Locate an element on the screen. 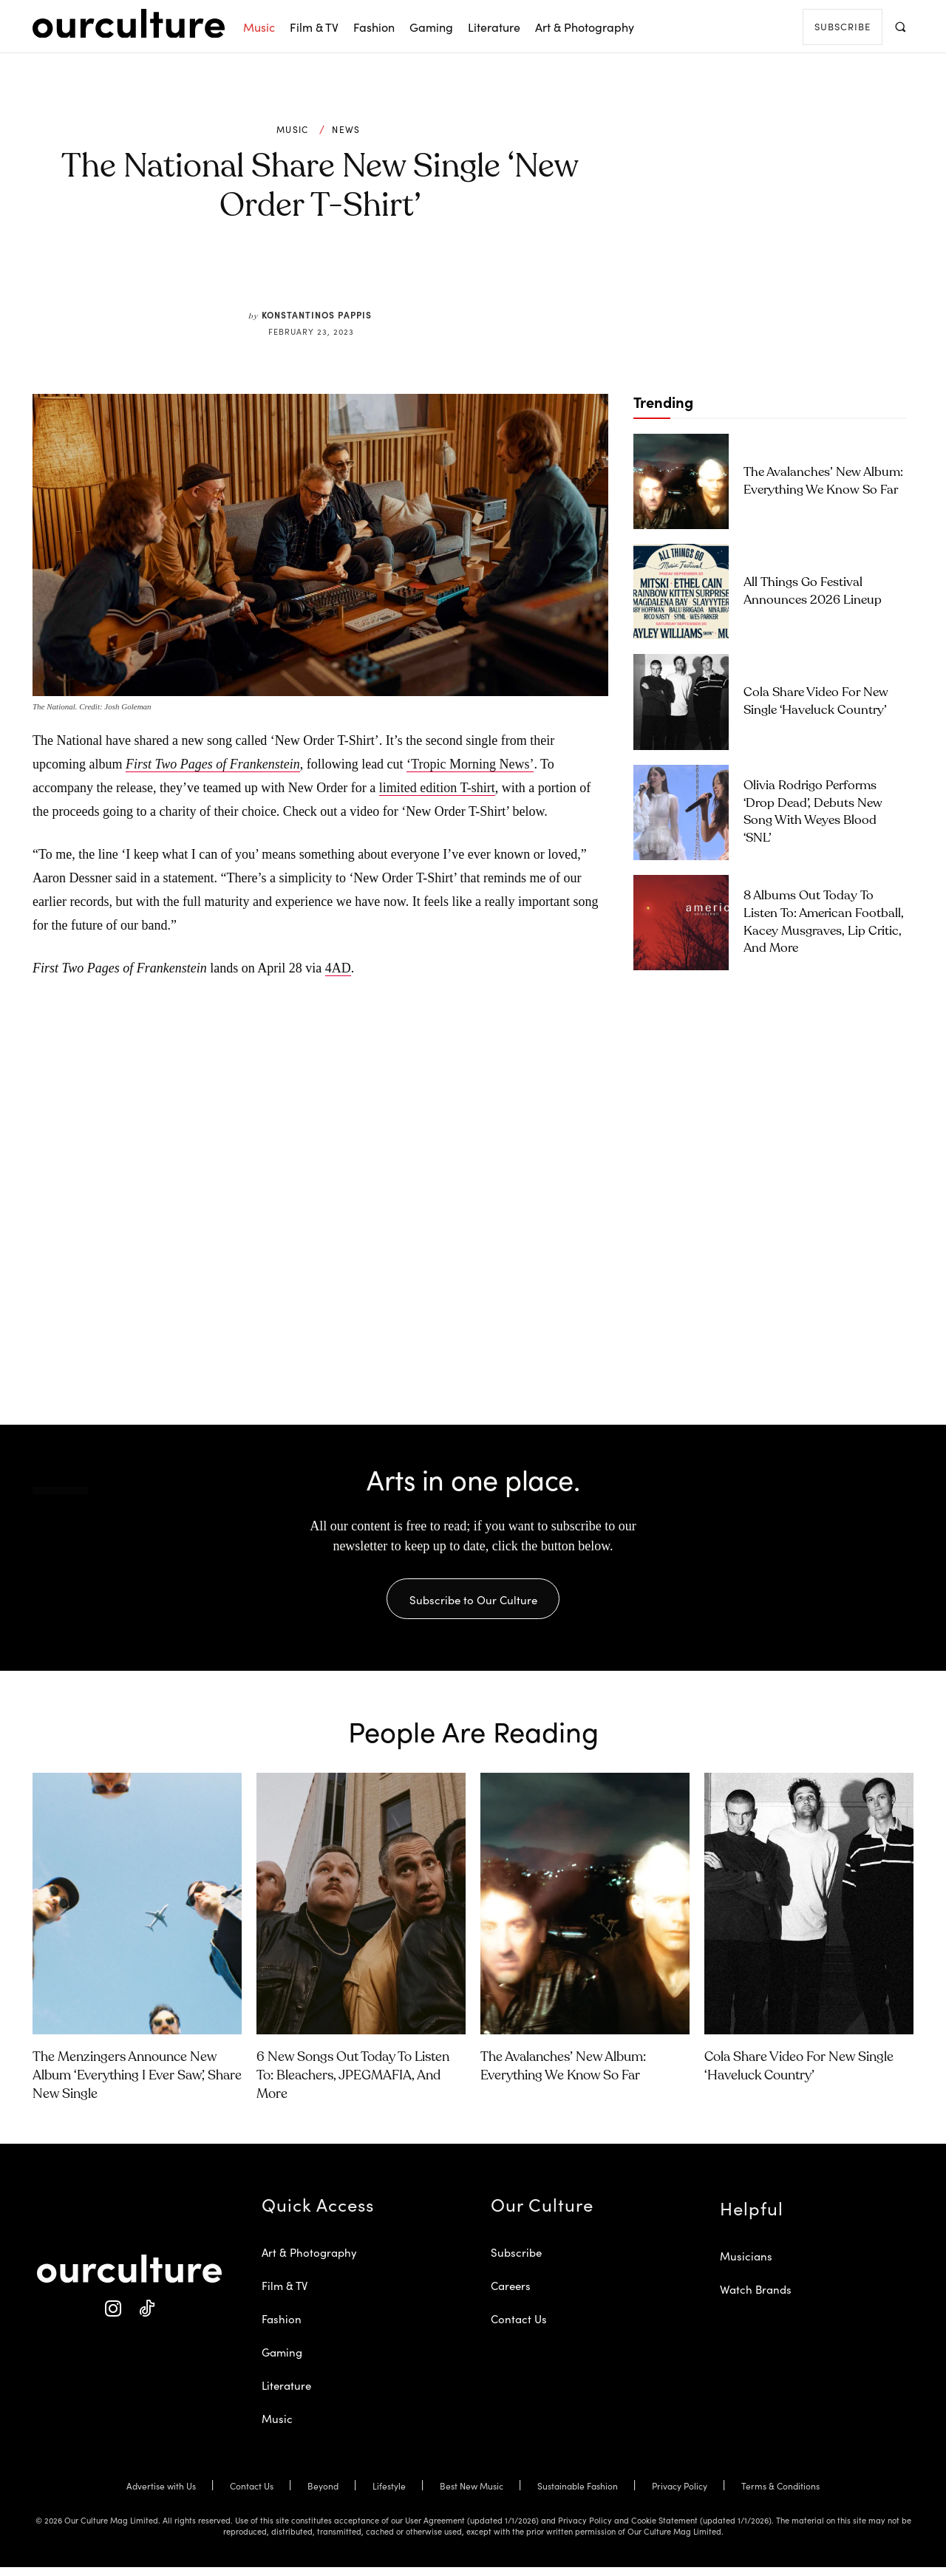 The width and height of the screenshot is (946, 2576). [button] is located at coordinates (899, 26).